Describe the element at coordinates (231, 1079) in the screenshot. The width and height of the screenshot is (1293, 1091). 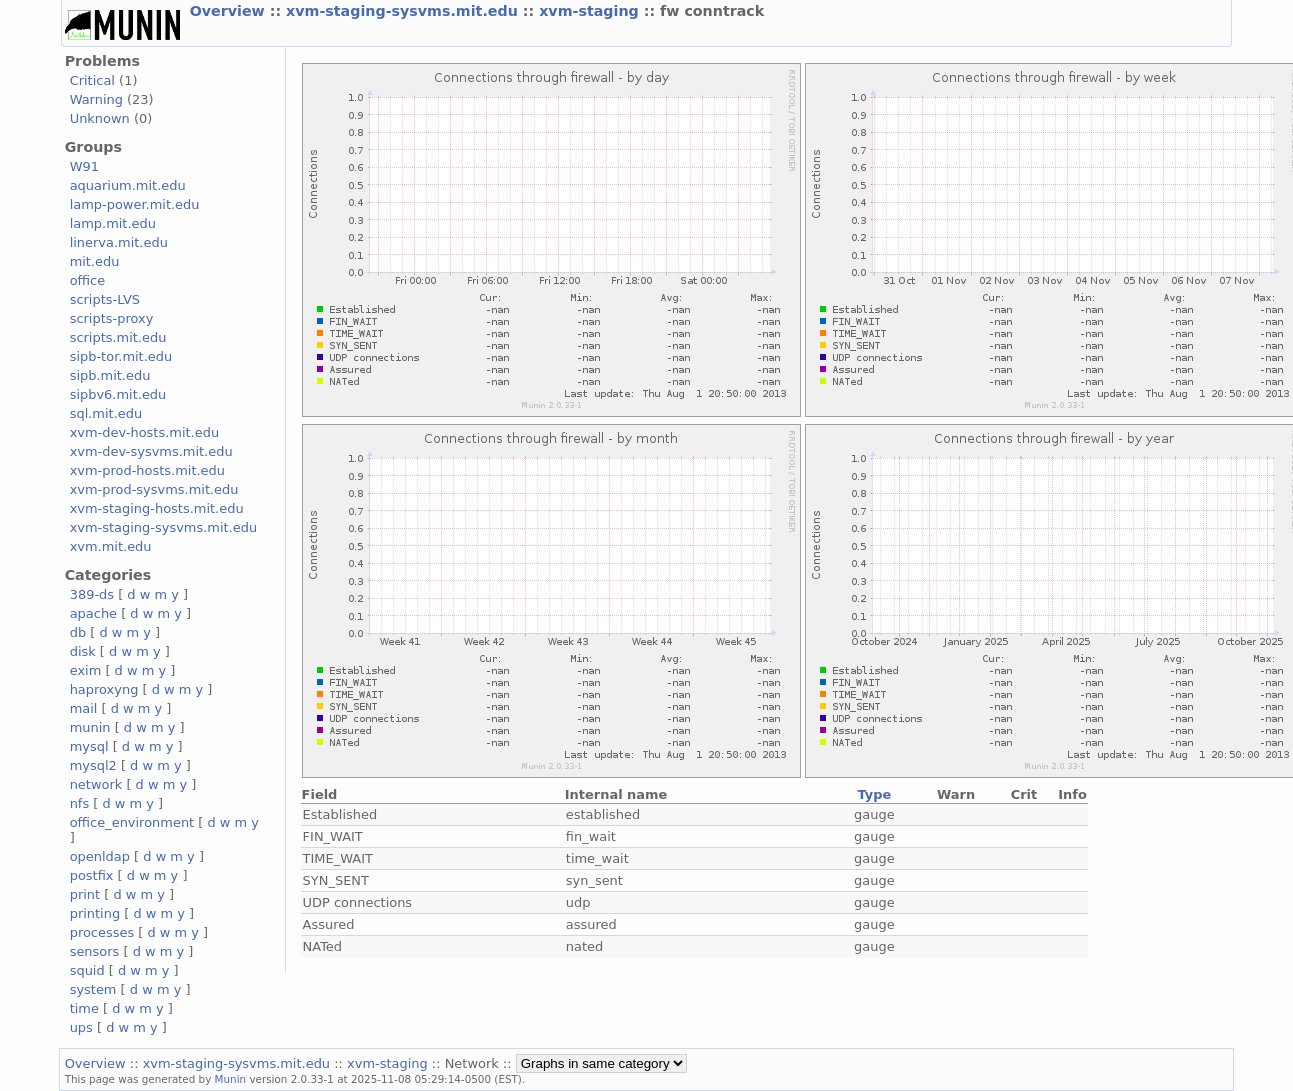
I see `Munin` at that location.